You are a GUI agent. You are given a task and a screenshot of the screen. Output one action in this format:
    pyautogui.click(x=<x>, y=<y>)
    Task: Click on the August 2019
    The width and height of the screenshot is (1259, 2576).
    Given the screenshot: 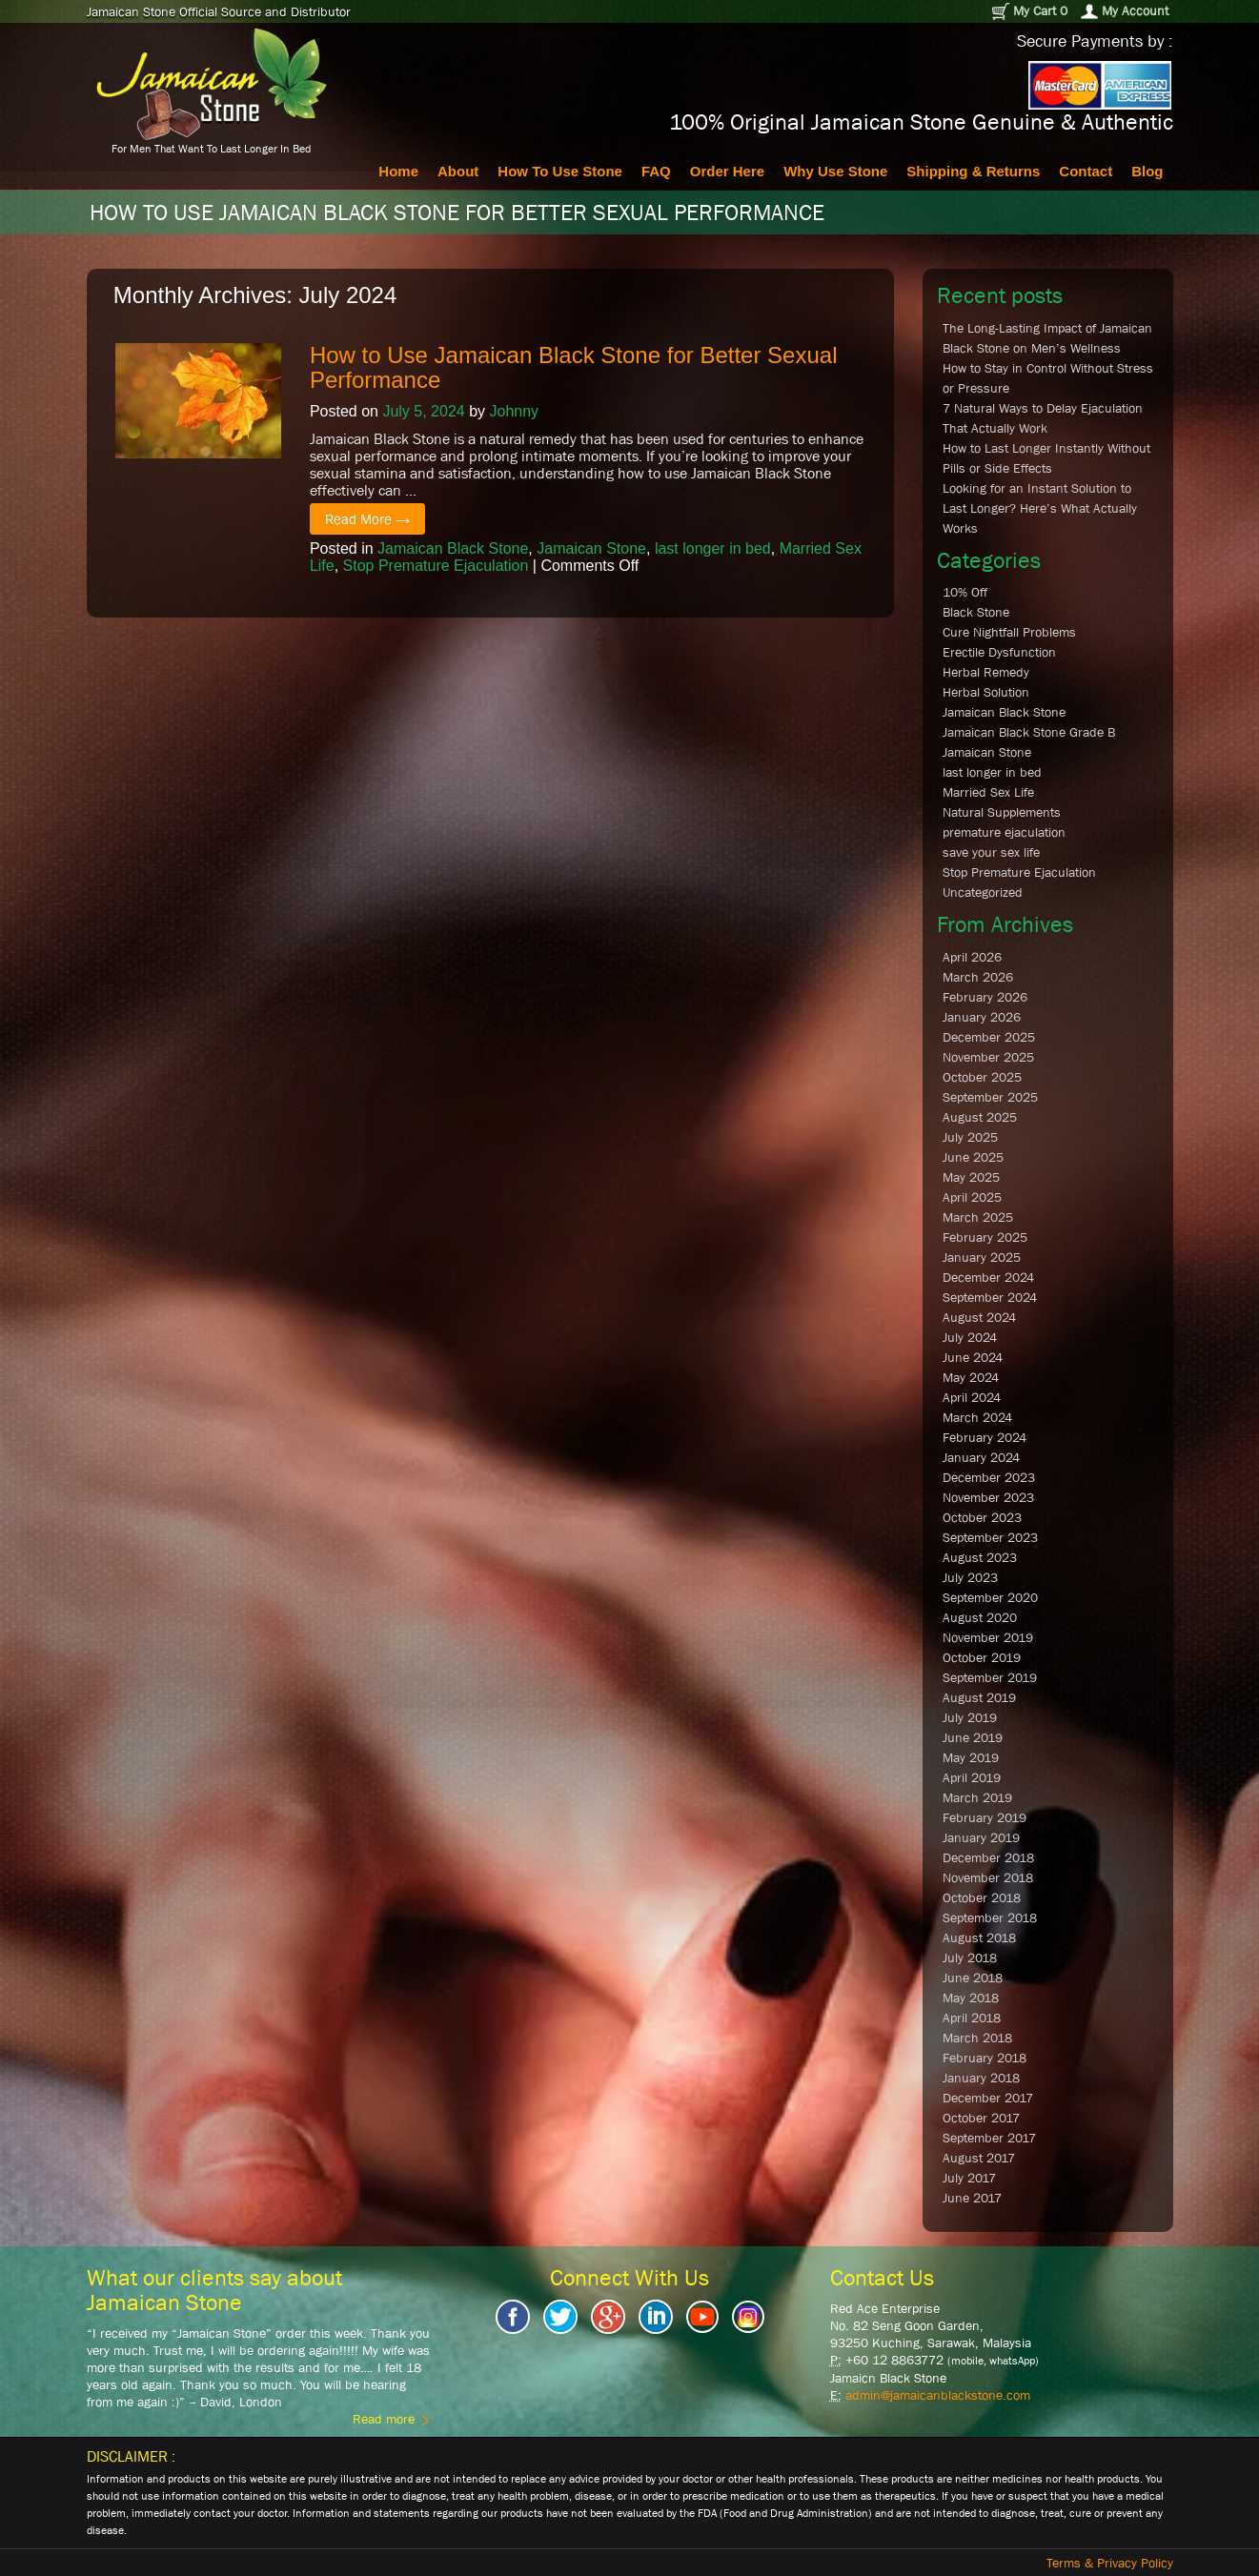 What is the action you would take?
    pyautogui.click(x=979, y=1697)
    